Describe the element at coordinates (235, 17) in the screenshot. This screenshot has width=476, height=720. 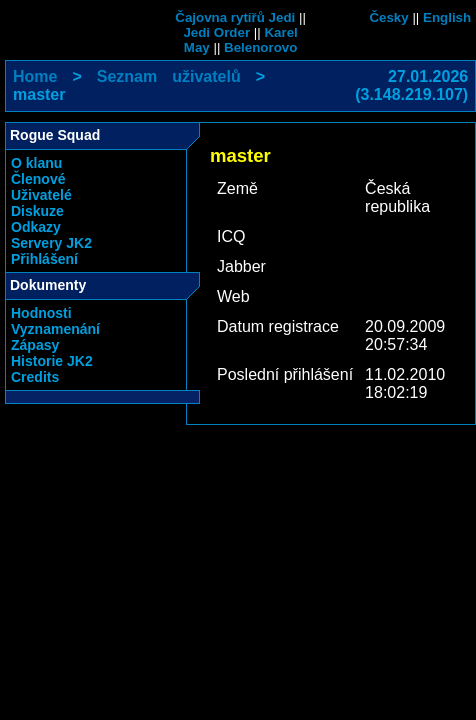
I see `Čajovna rytířů Jedi` at that location.